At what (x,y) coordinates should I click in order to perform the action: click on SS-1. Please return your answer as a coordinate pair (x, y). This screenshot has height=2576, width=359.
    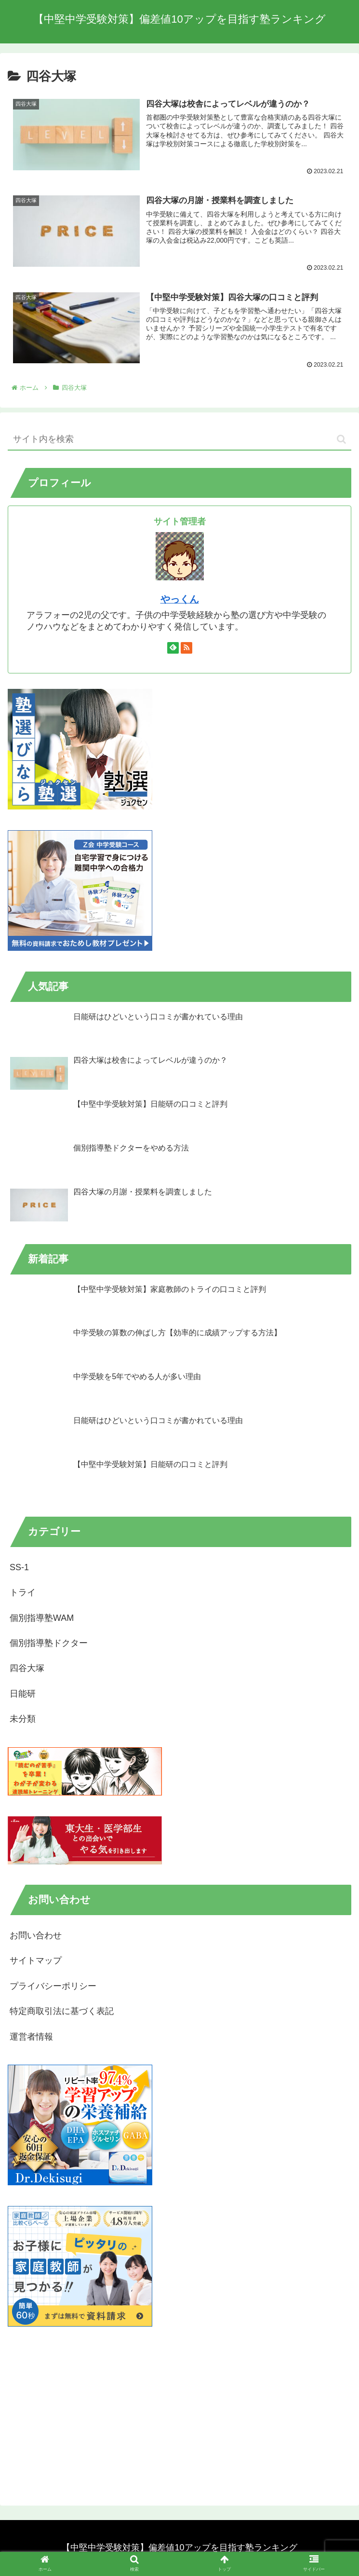
    Looking at the image, I should click on (19, 1568).